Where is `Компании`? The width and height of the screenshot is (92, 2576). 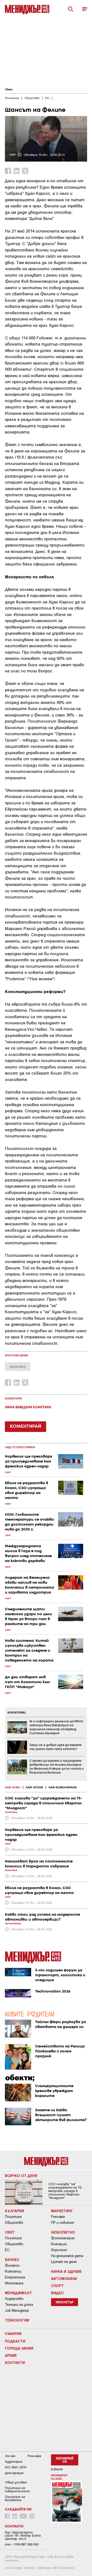
Компании is located at coordinates (13, 2271).